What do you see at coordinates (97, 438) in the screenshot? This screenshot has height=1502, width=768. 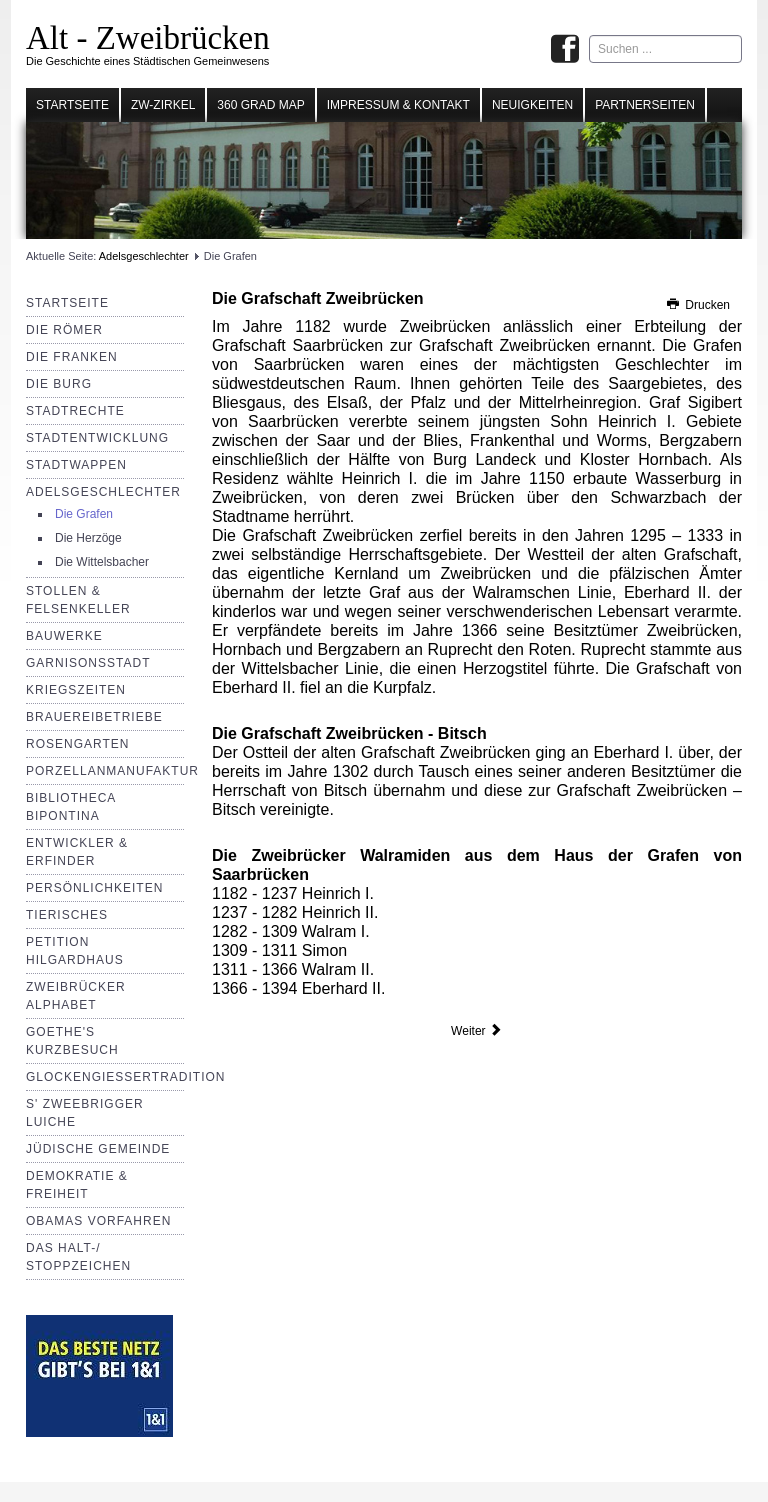 I see `Stadtentwicklung` at bounding box center [97, 438].